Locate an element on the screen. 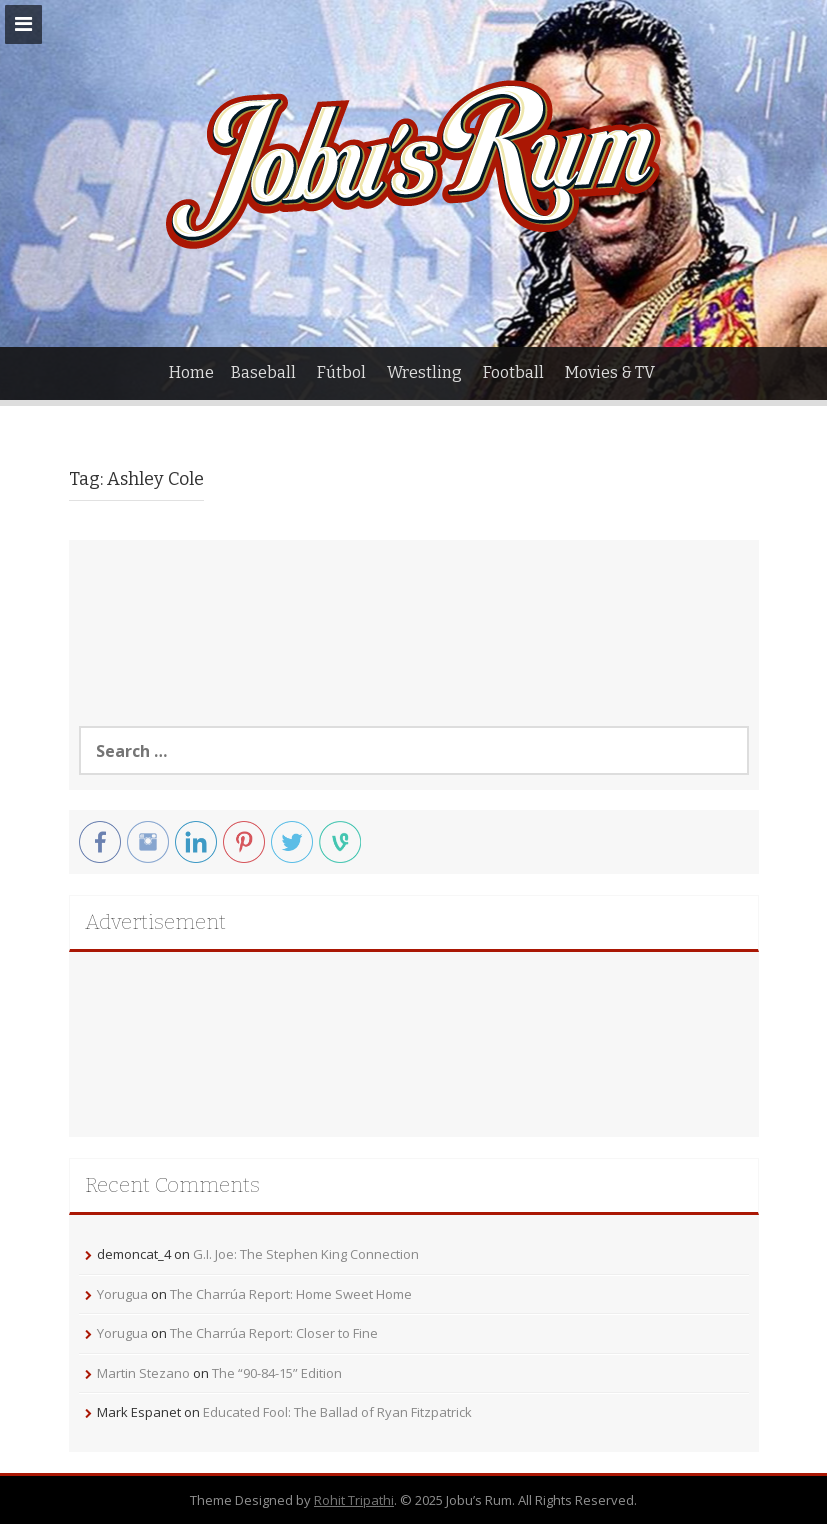 The image size is (827, 1524). Rohit Tripathi is located at coordinates (354, 1500).